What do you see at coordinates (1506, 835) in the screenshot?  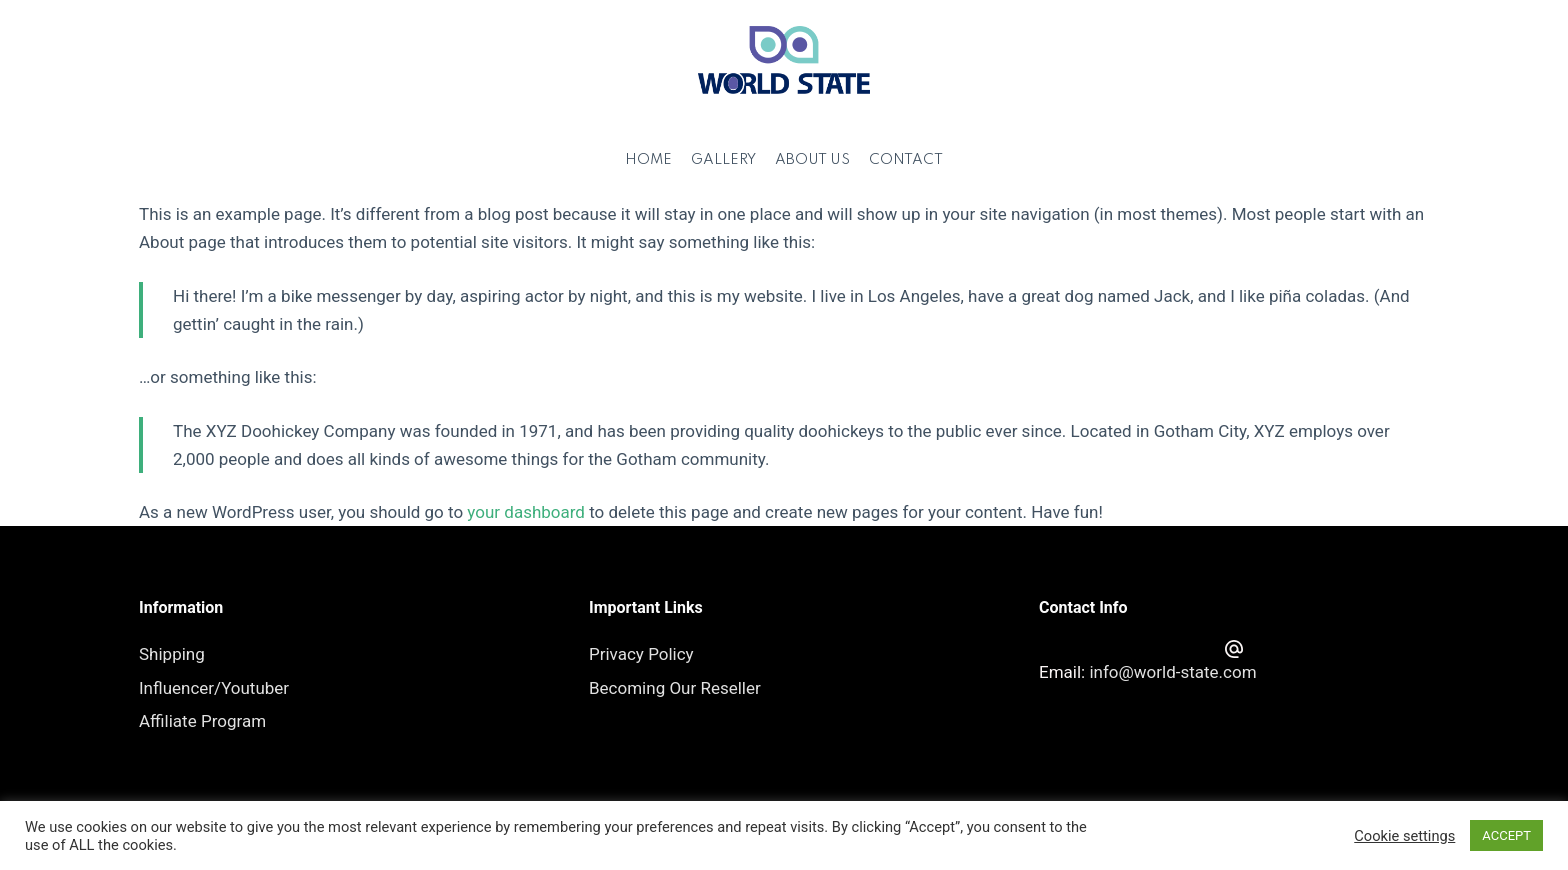 I see `ACCEPT [button]` at bounding box center [1506, 835].